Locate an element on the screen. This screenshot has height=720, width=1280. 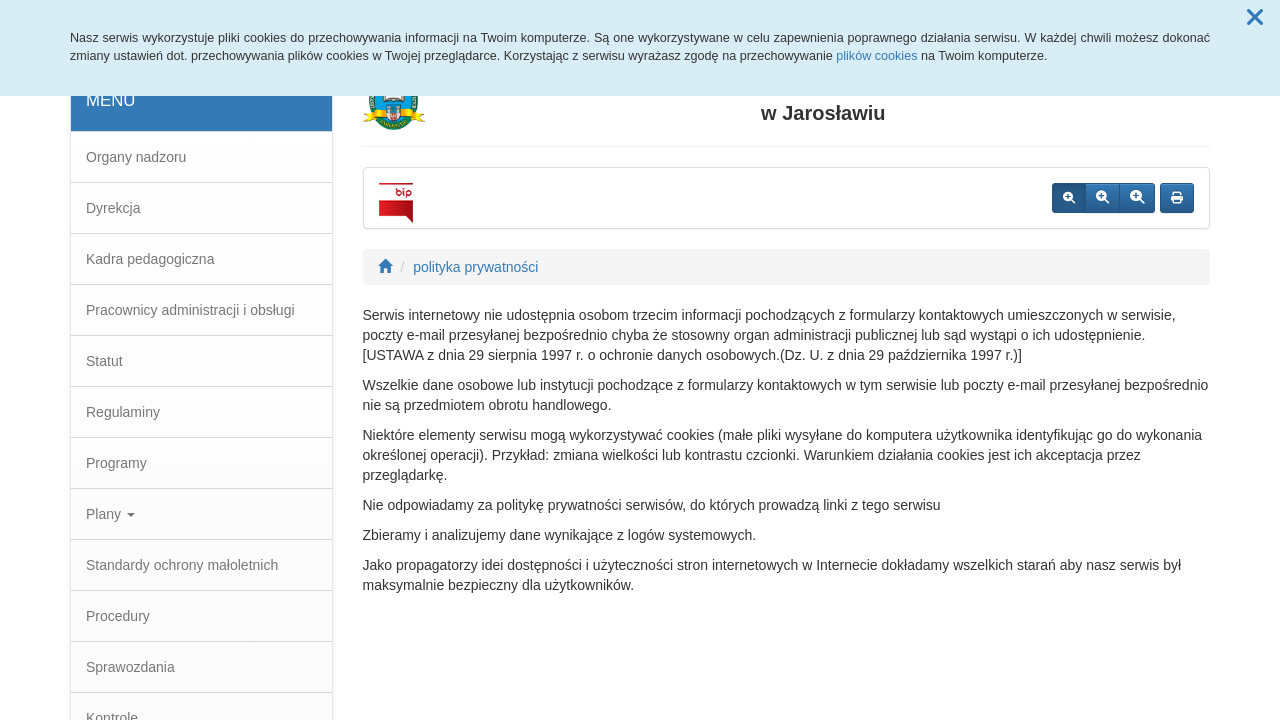
Procedury is located at coordinates (118, 616).